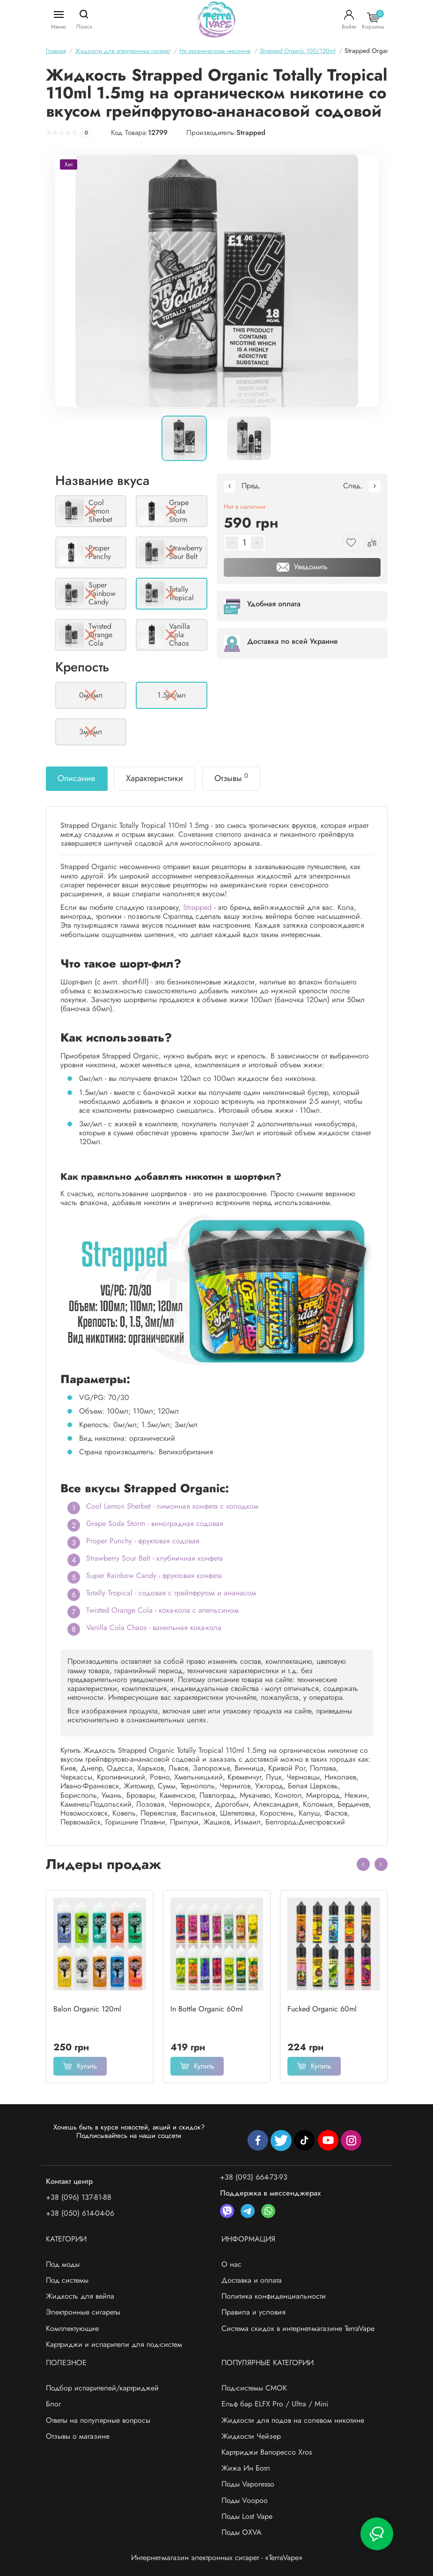 This screenshot has height=2576, width=433. I want to click on Balon Organic 120ml, so click(87, 2009).